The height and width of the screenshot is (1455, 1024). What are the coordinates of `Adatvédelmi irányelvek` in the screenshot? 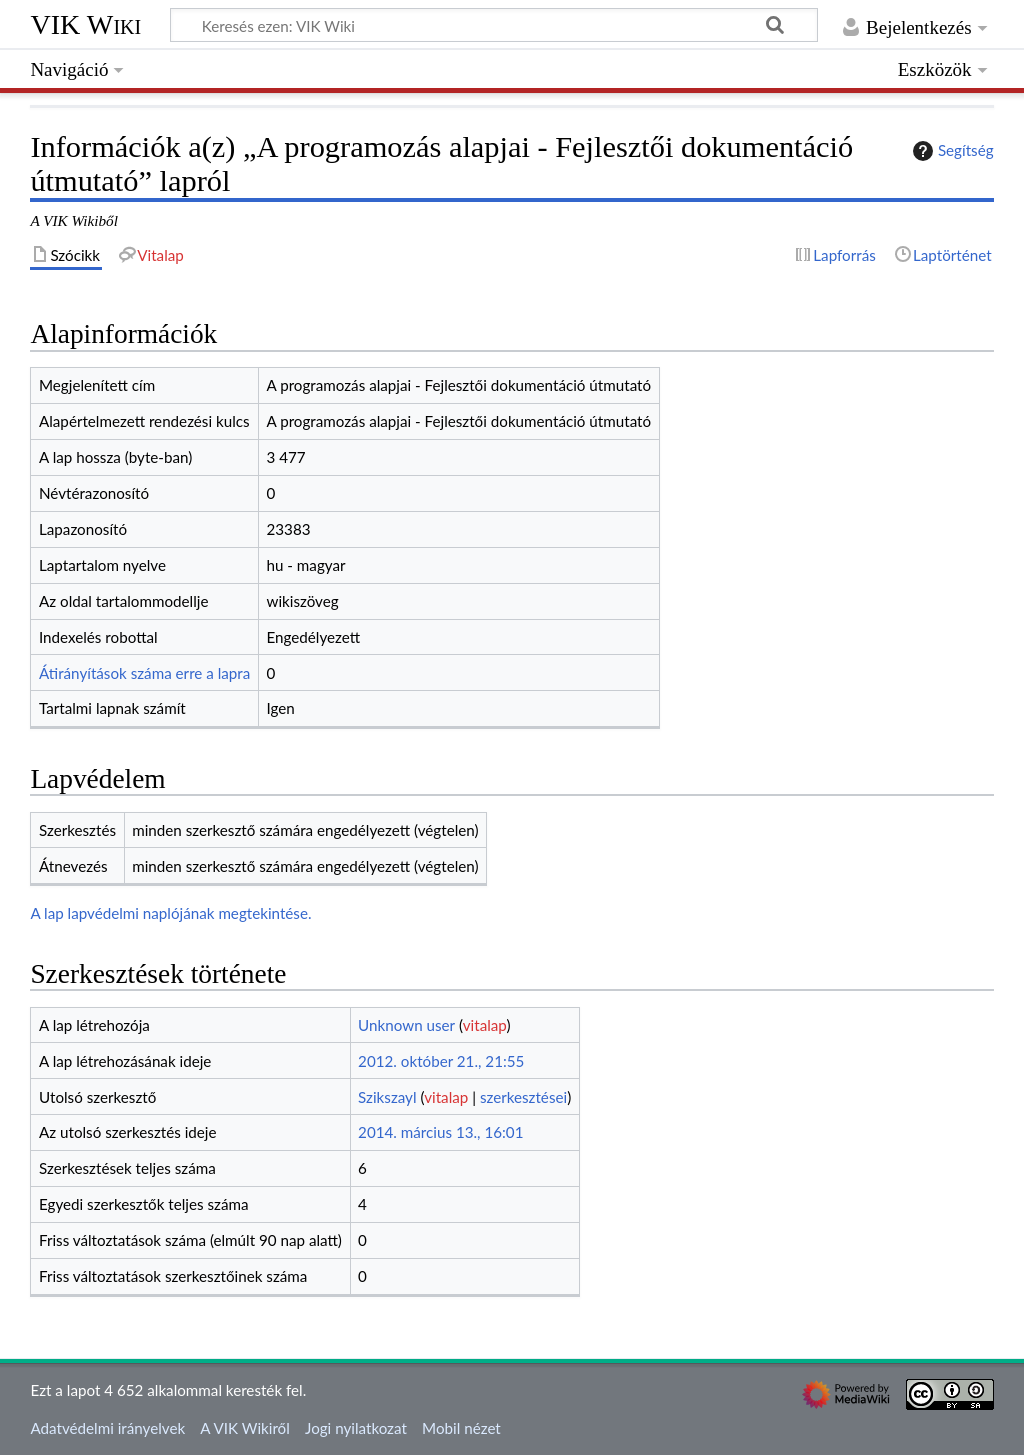 It's located at (107, 1428).